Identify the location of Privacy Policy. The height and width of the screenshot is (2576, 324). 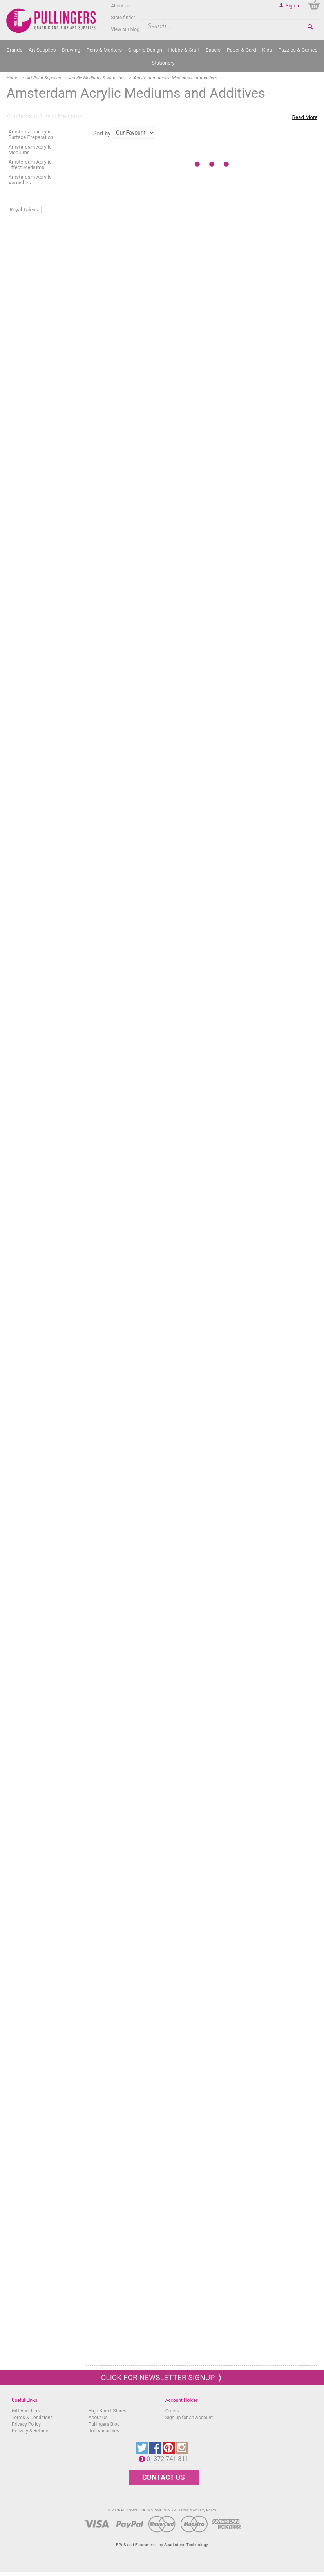
(26, 2424).